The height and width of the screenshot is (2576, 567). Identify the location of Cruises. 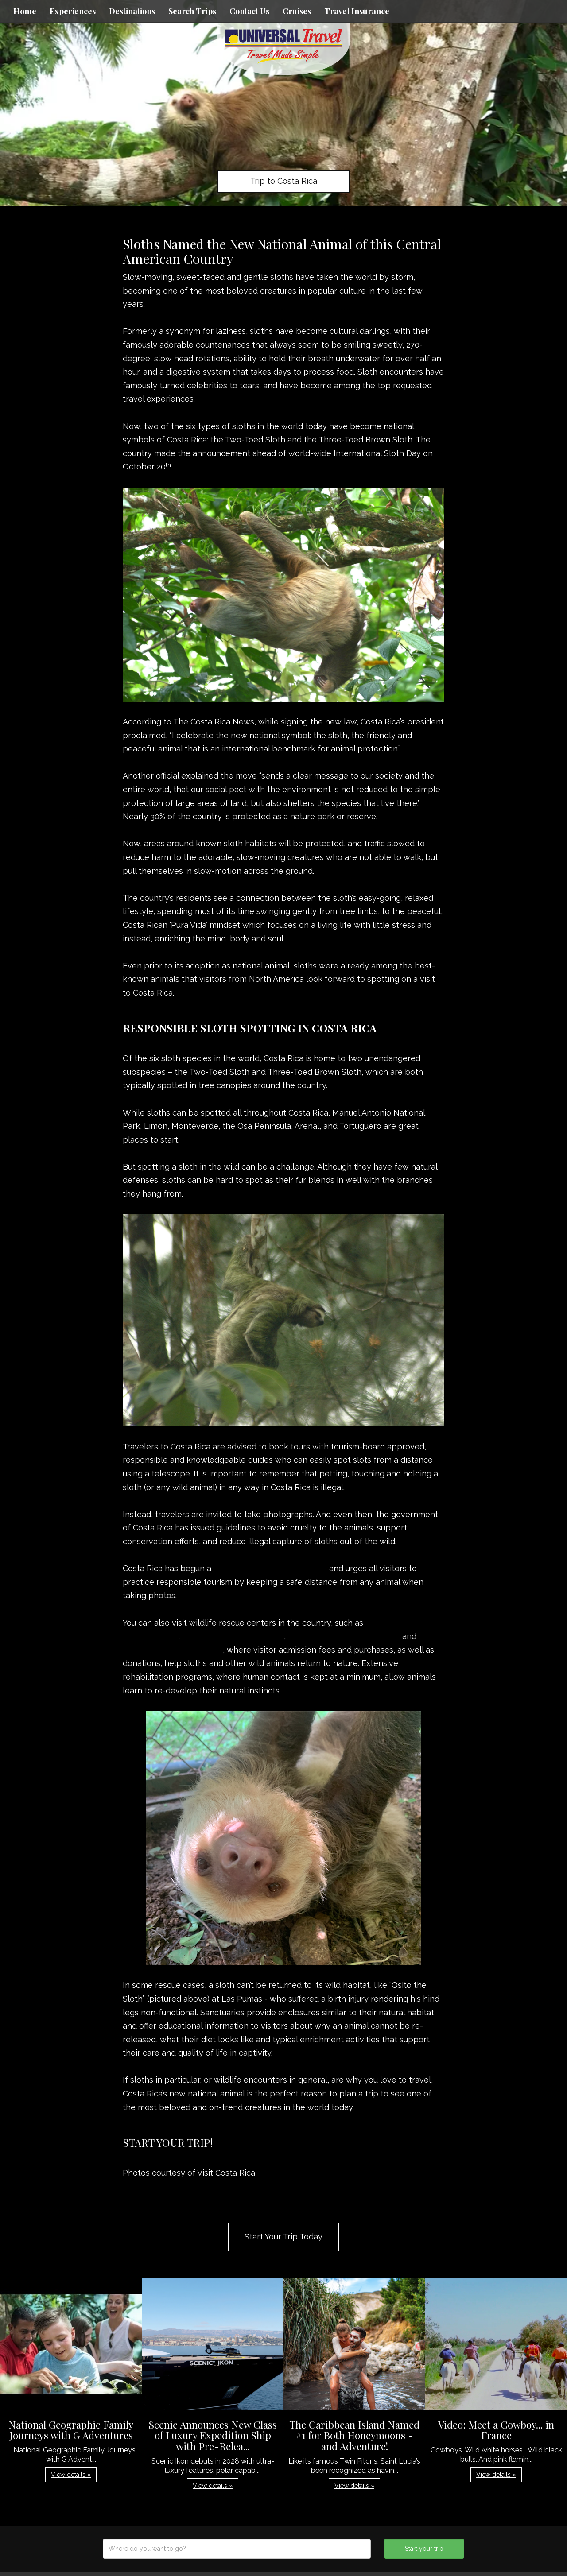
(297, 11).